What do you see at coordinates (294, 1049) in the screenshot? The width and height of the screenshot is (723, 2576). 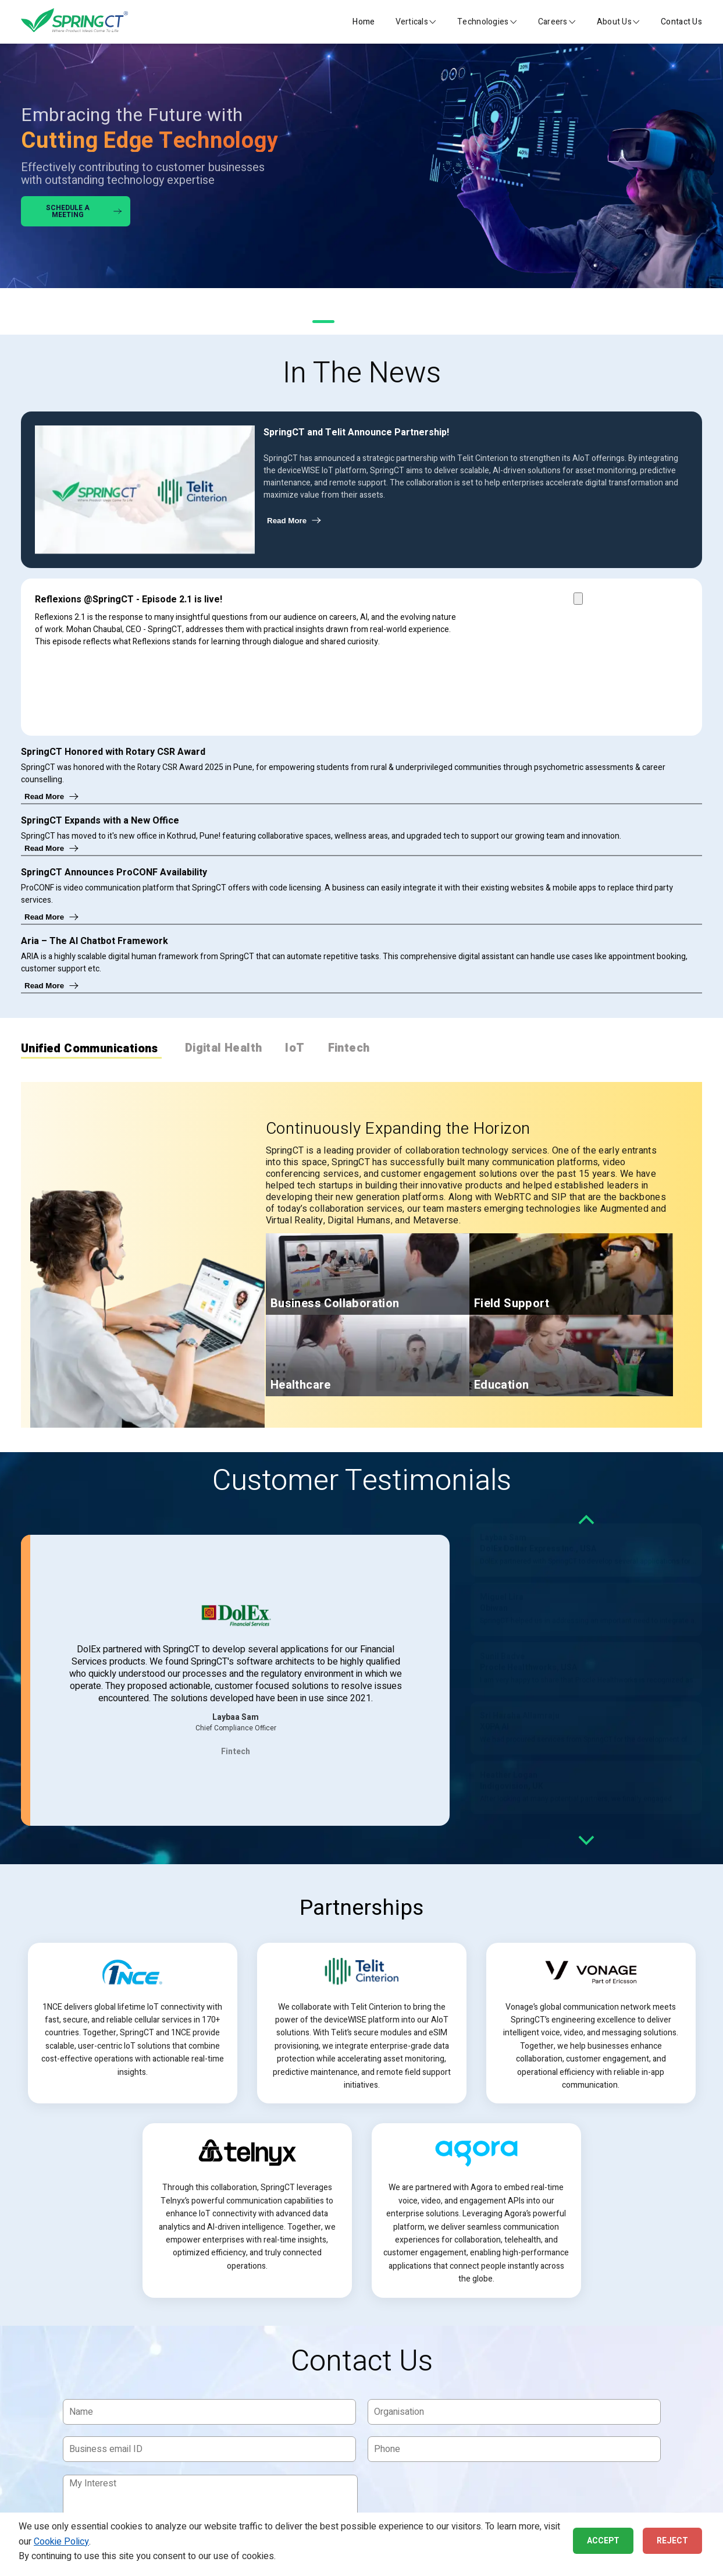 I see `IoT` at bounding box center [294, 1049].